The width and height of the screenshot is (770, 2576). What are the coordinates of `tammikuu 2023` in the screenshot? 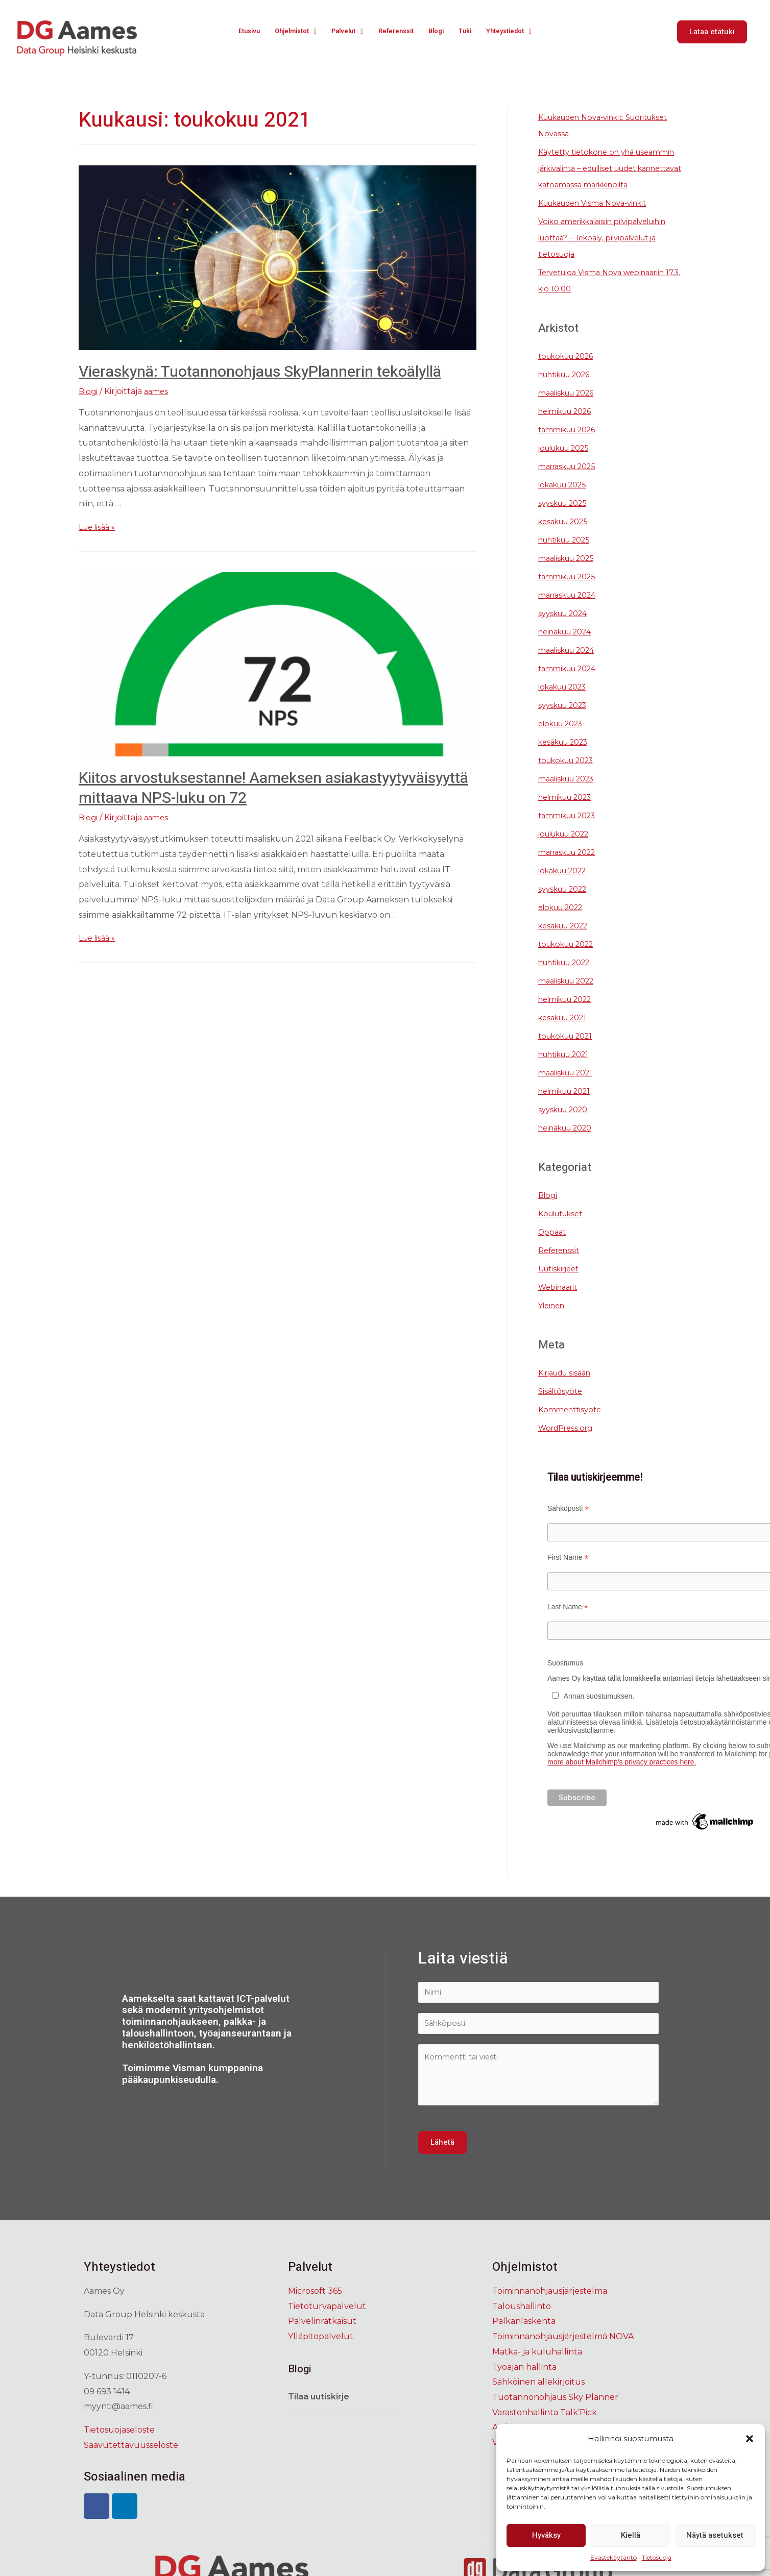 It's located at (571, 832).